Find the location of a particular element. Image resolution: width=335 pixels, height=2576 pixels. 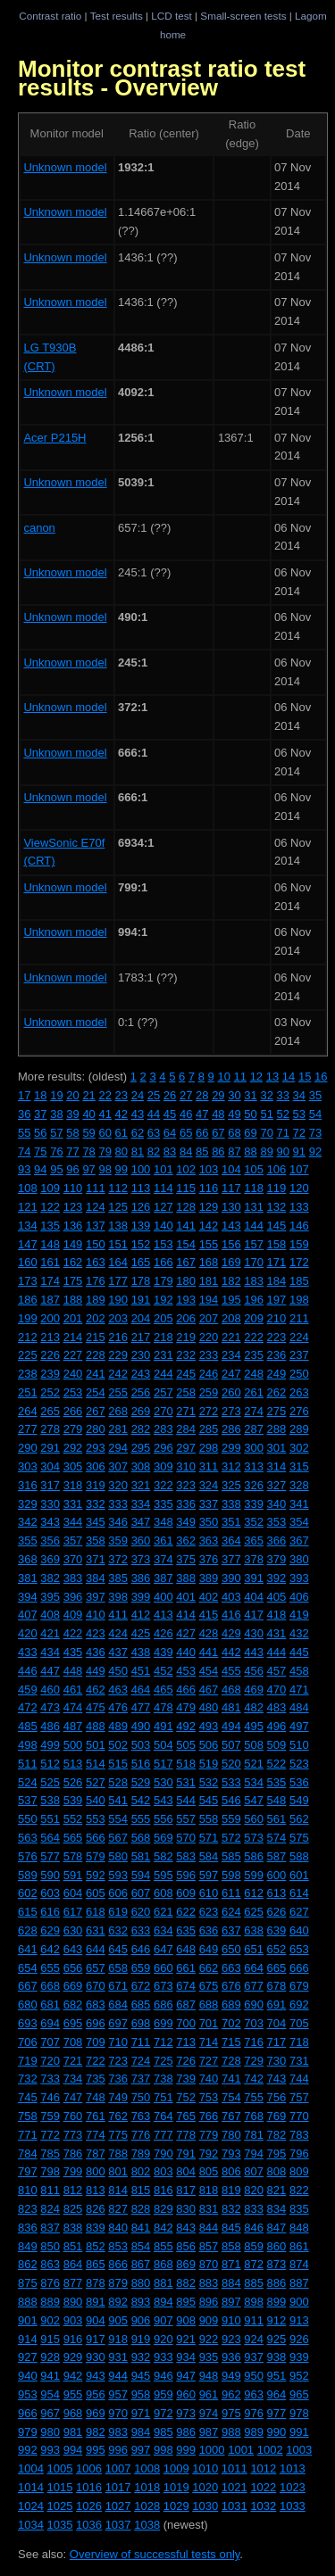

108 is located at coordinates (28, 1188).